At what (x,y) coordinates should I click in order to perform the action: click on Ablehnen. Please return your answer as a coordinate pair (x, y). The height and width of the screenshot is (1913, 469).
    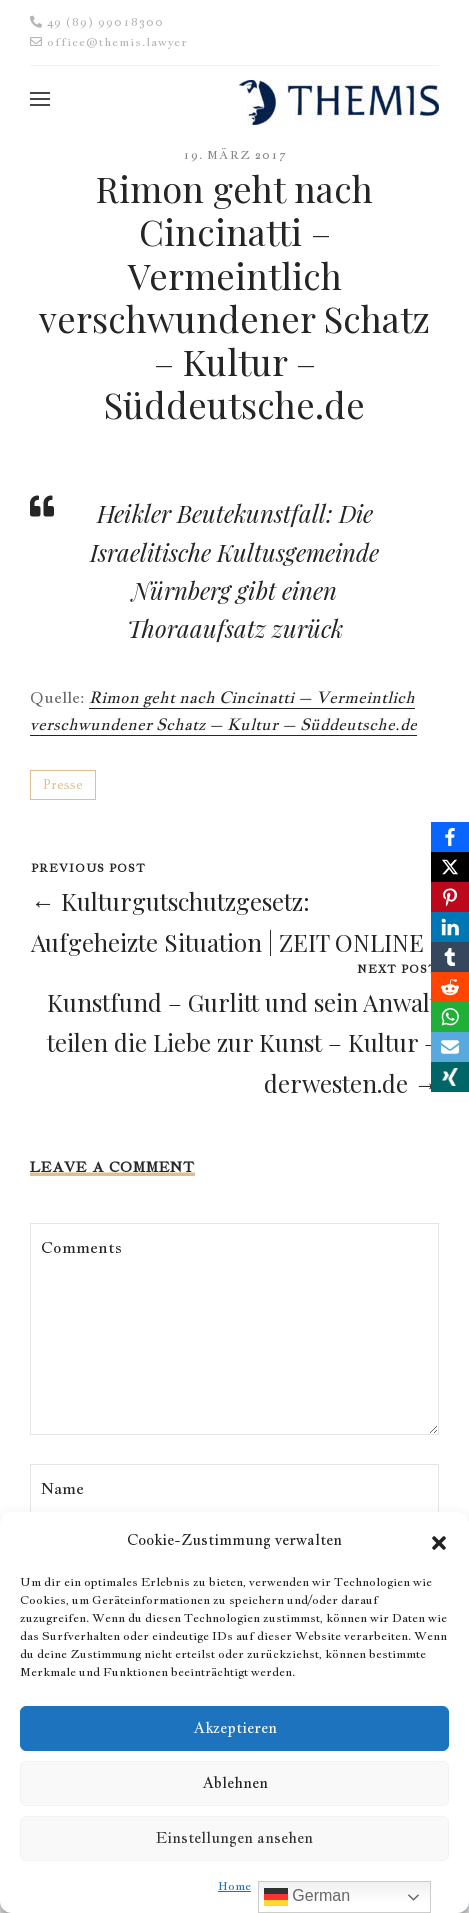
    Looking at the image, I should click on (235, 1782).